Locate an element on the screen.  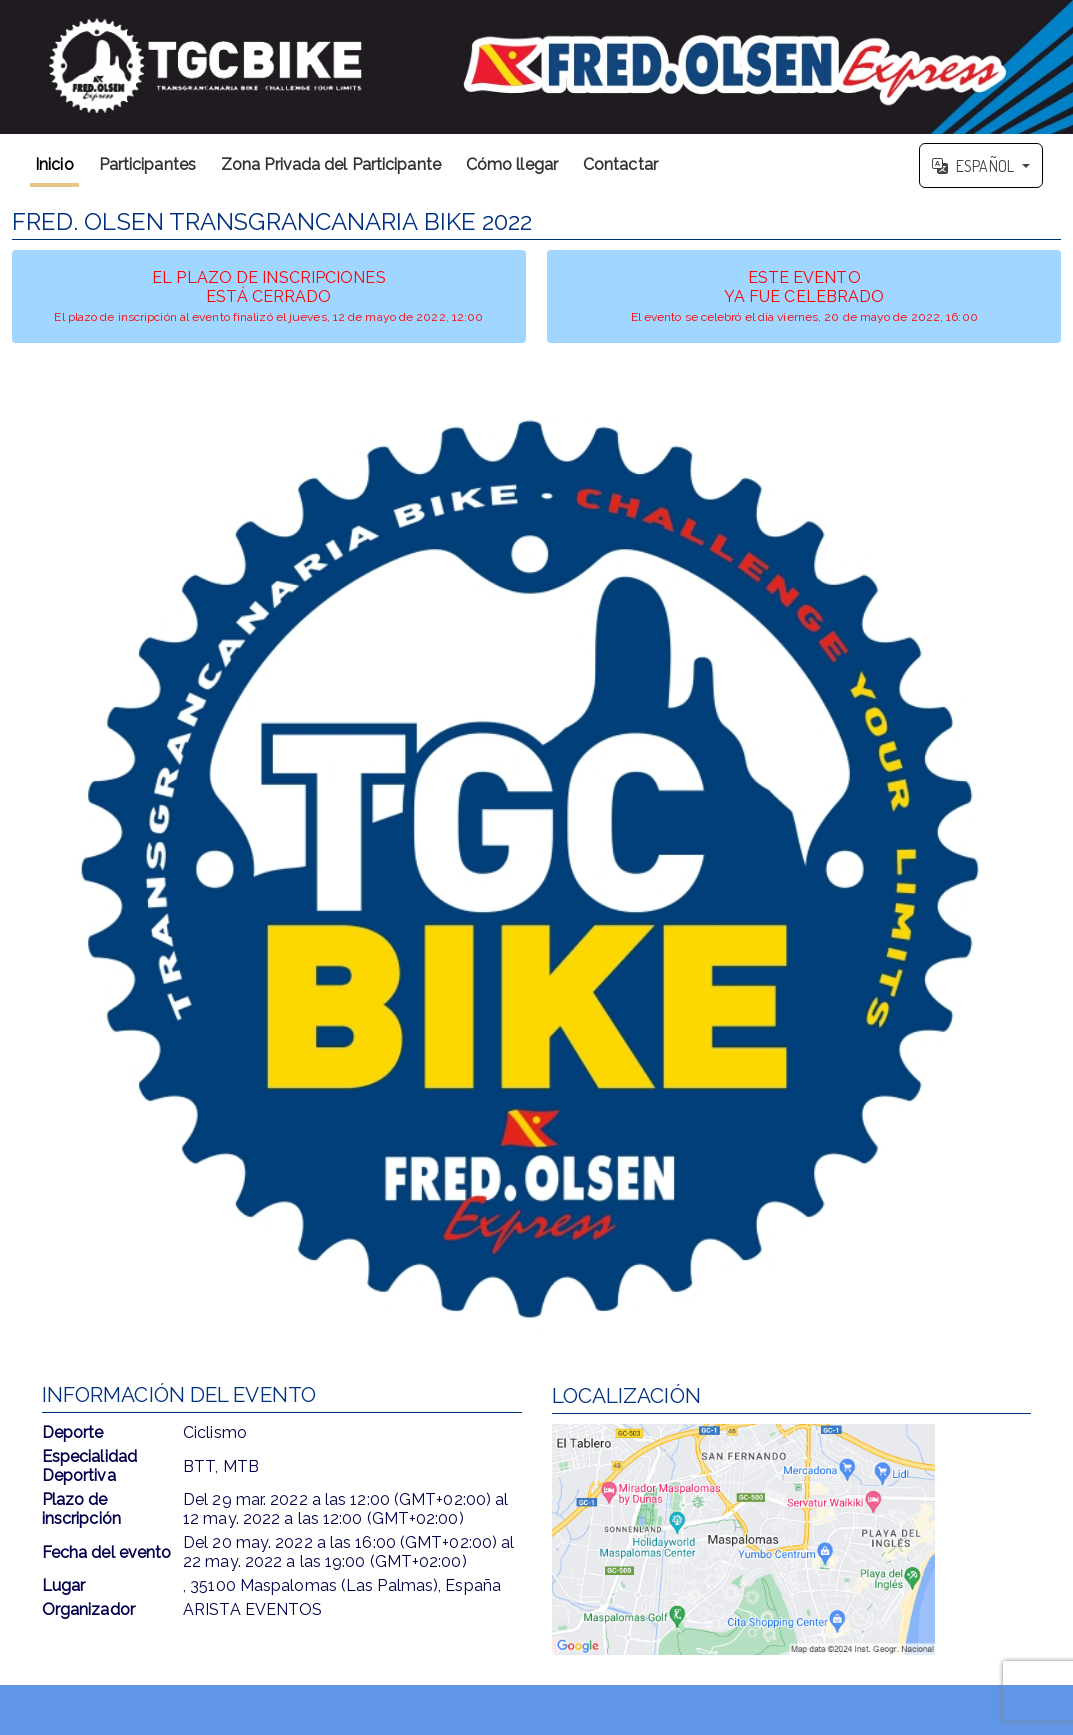
Inicio is located at coordinates (54, 164).